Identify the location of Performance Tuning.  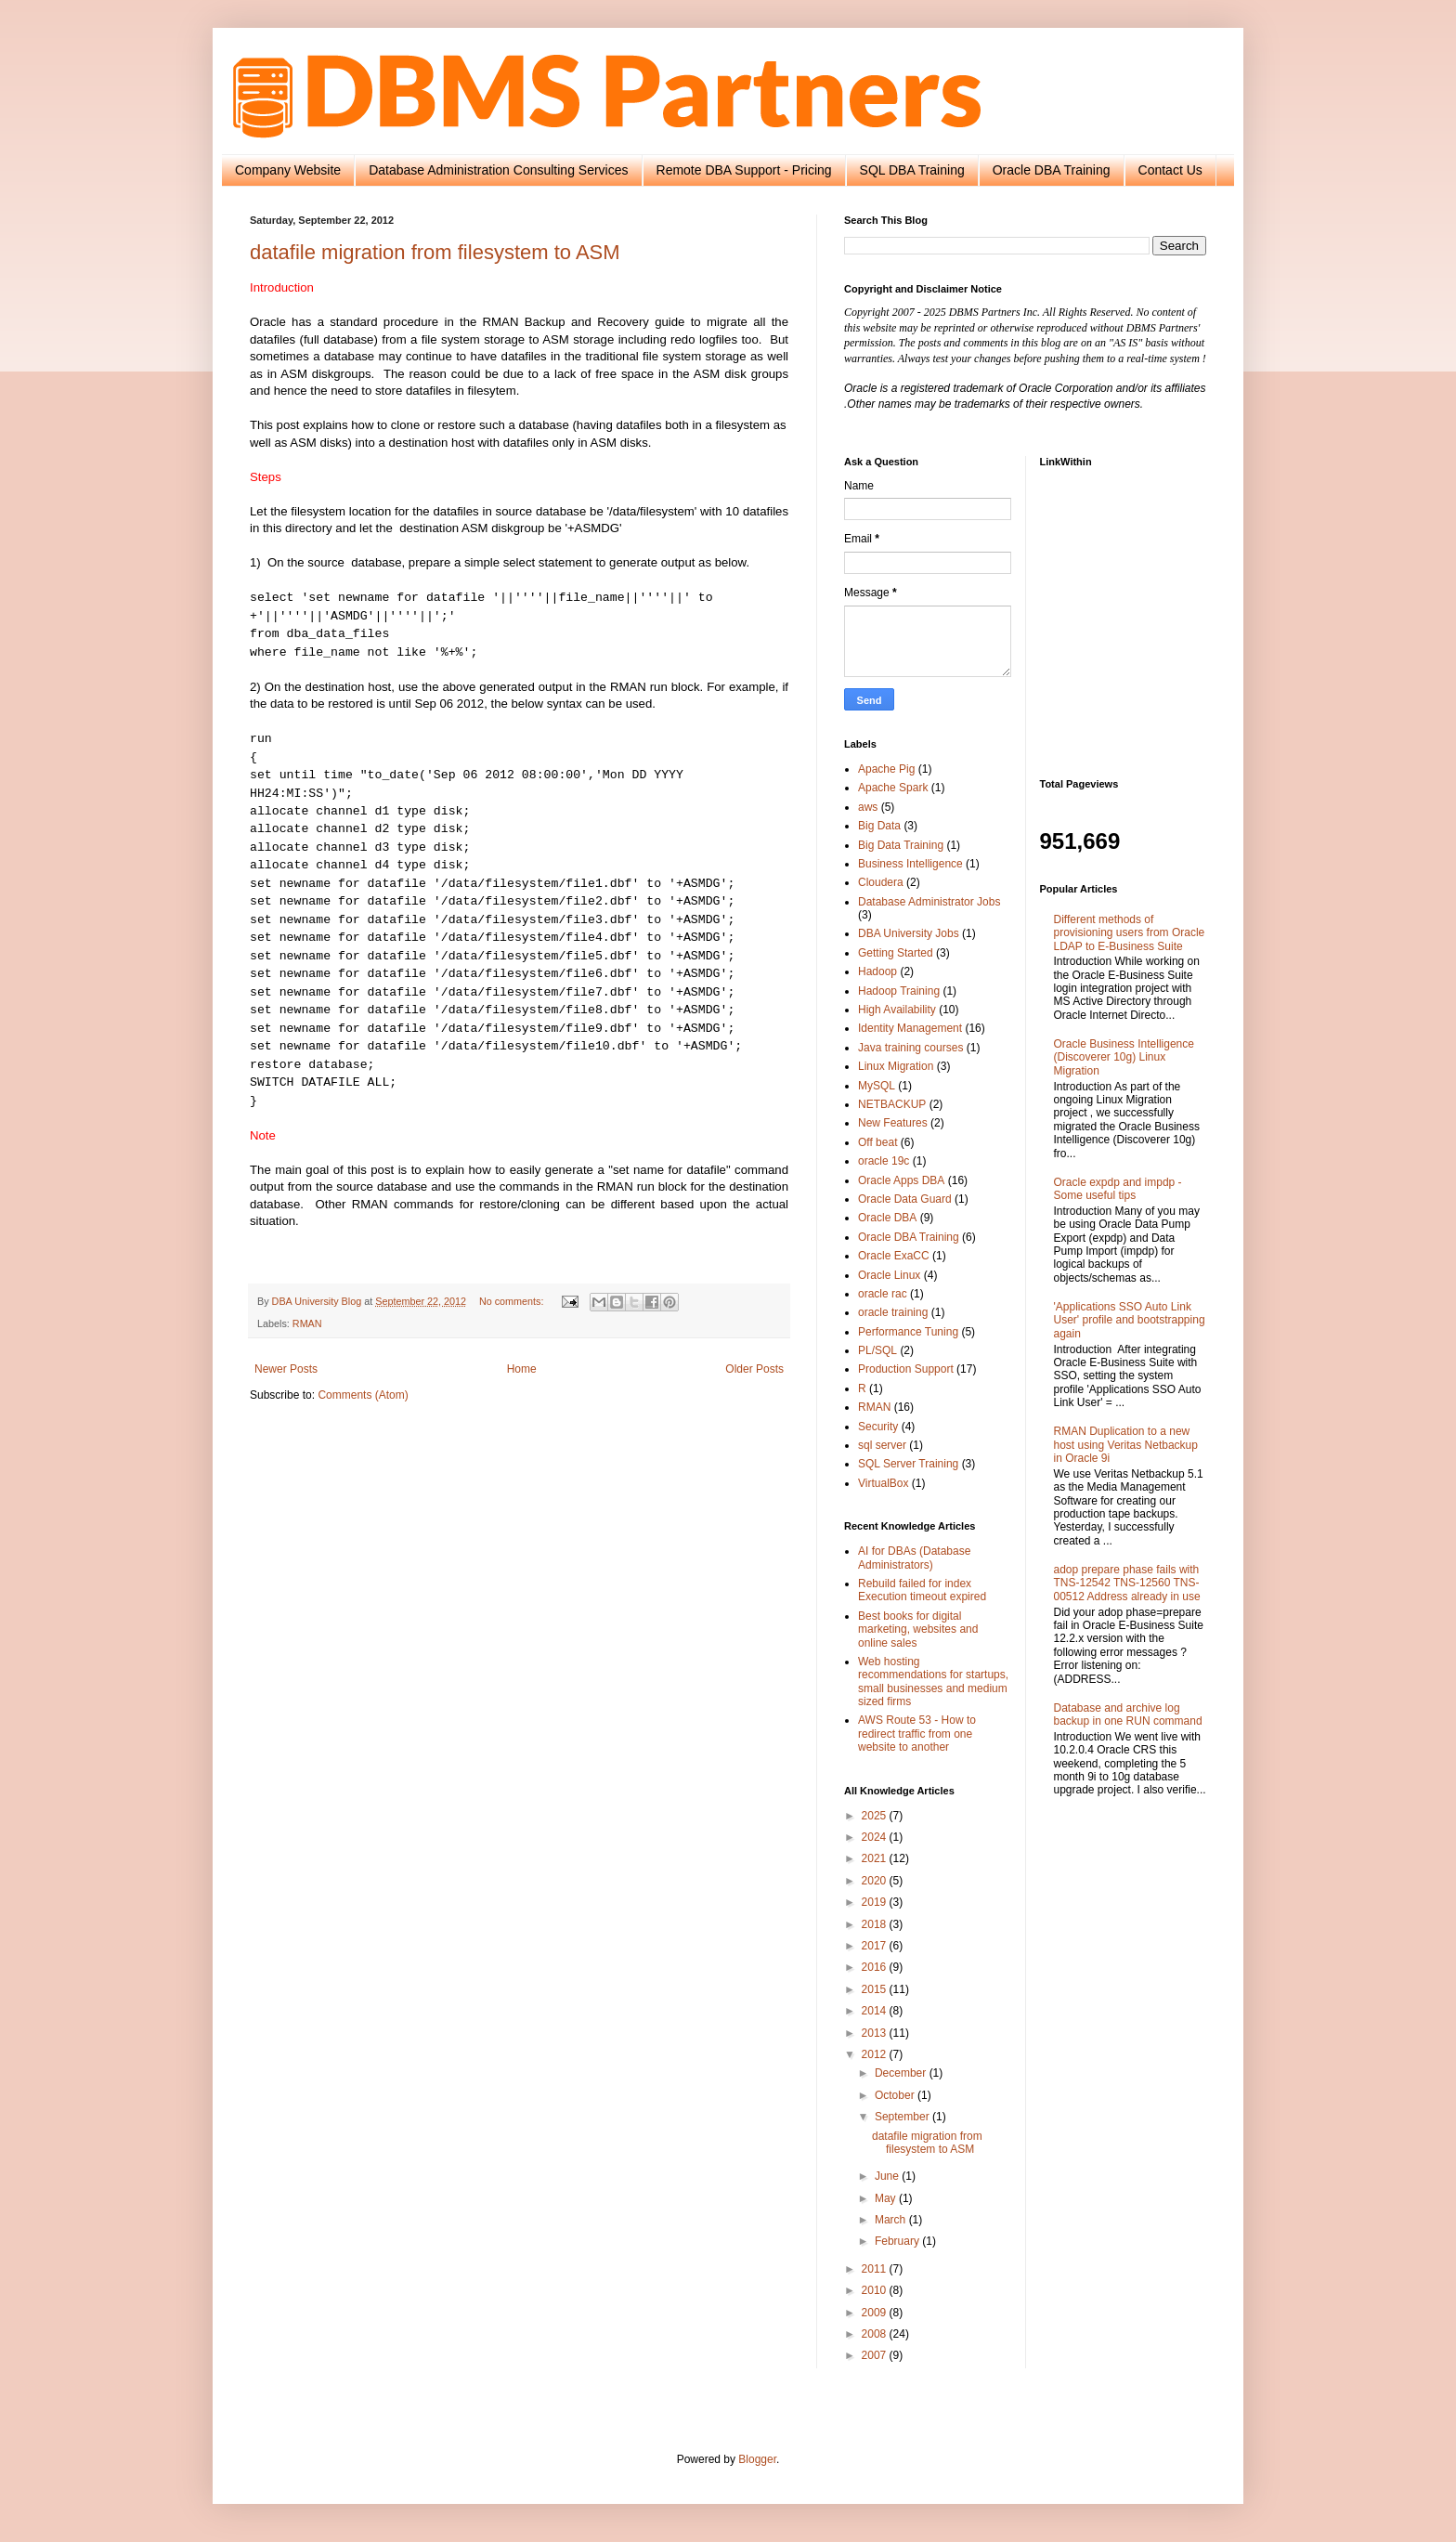
(908, 1331).